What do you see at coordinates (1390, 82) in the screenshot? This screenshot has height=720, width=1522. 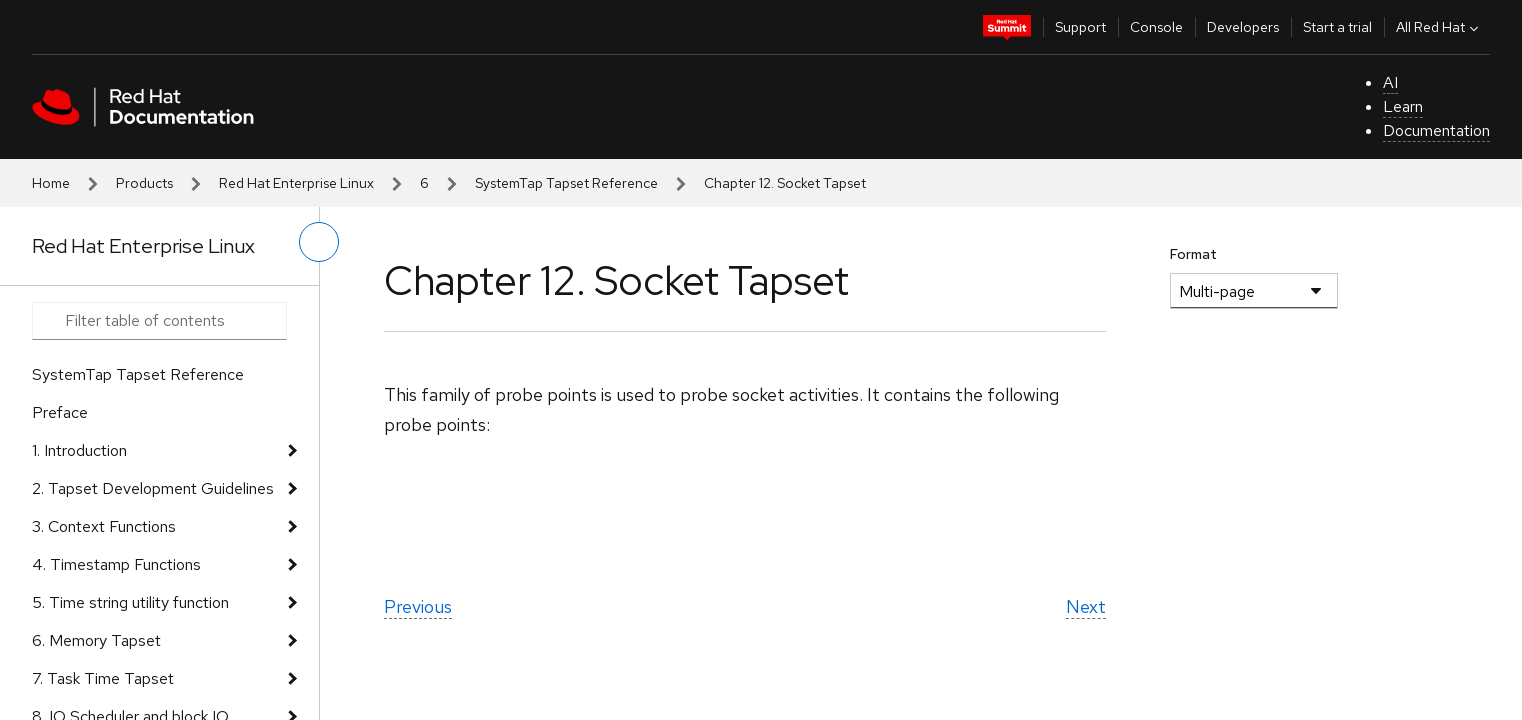 I see `AI` at bounding box center [1390, 82].